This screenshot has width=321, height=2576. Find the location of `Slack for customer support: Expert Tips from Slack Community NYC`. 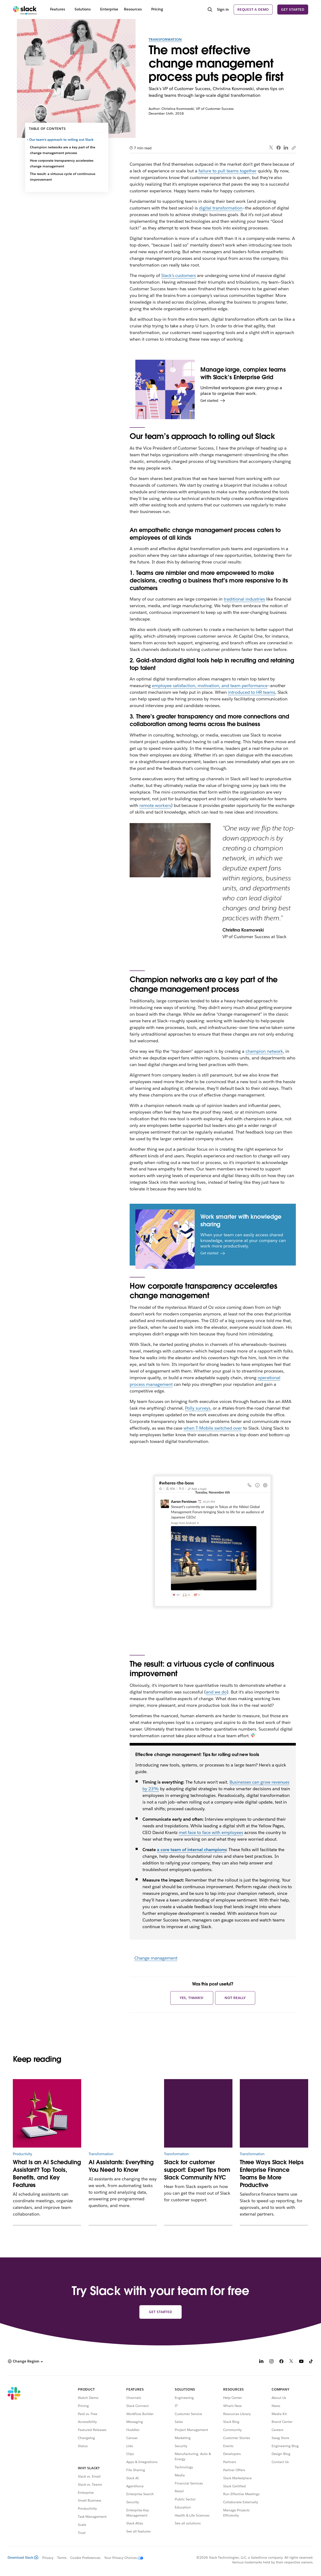

Slack for customer support: Expert Tips from Slack Community NYC is located at coordinates (197, 2170).